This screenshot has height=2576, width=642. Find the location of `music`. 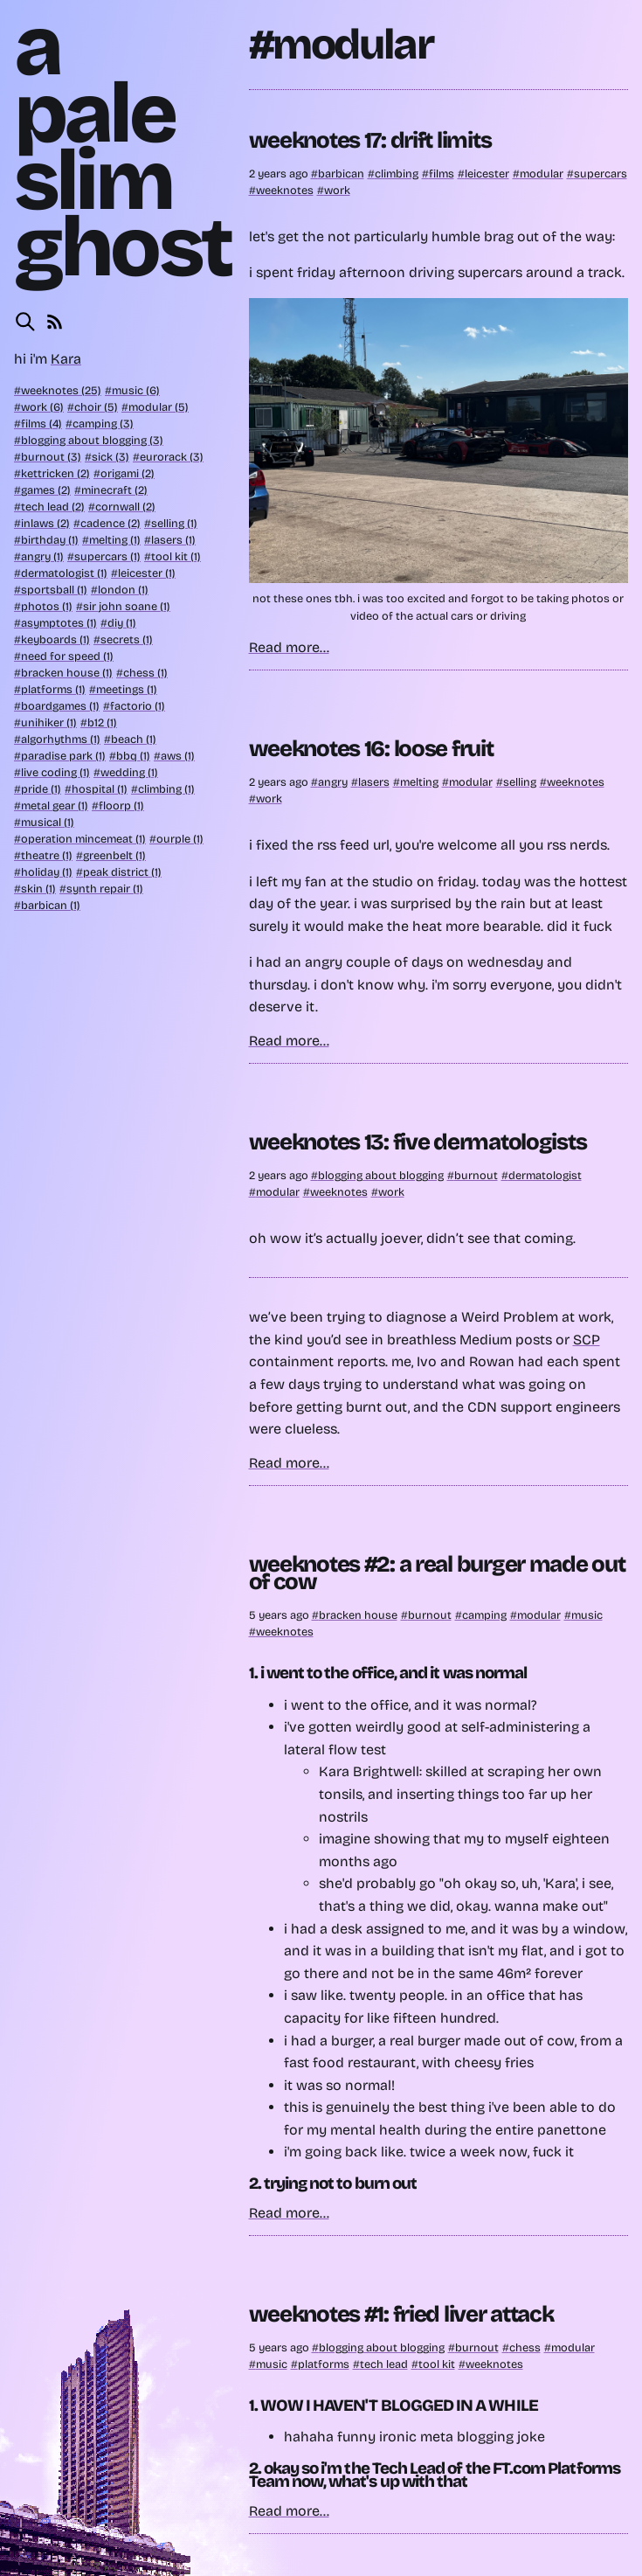

music is located at coordinates (587, 1614).